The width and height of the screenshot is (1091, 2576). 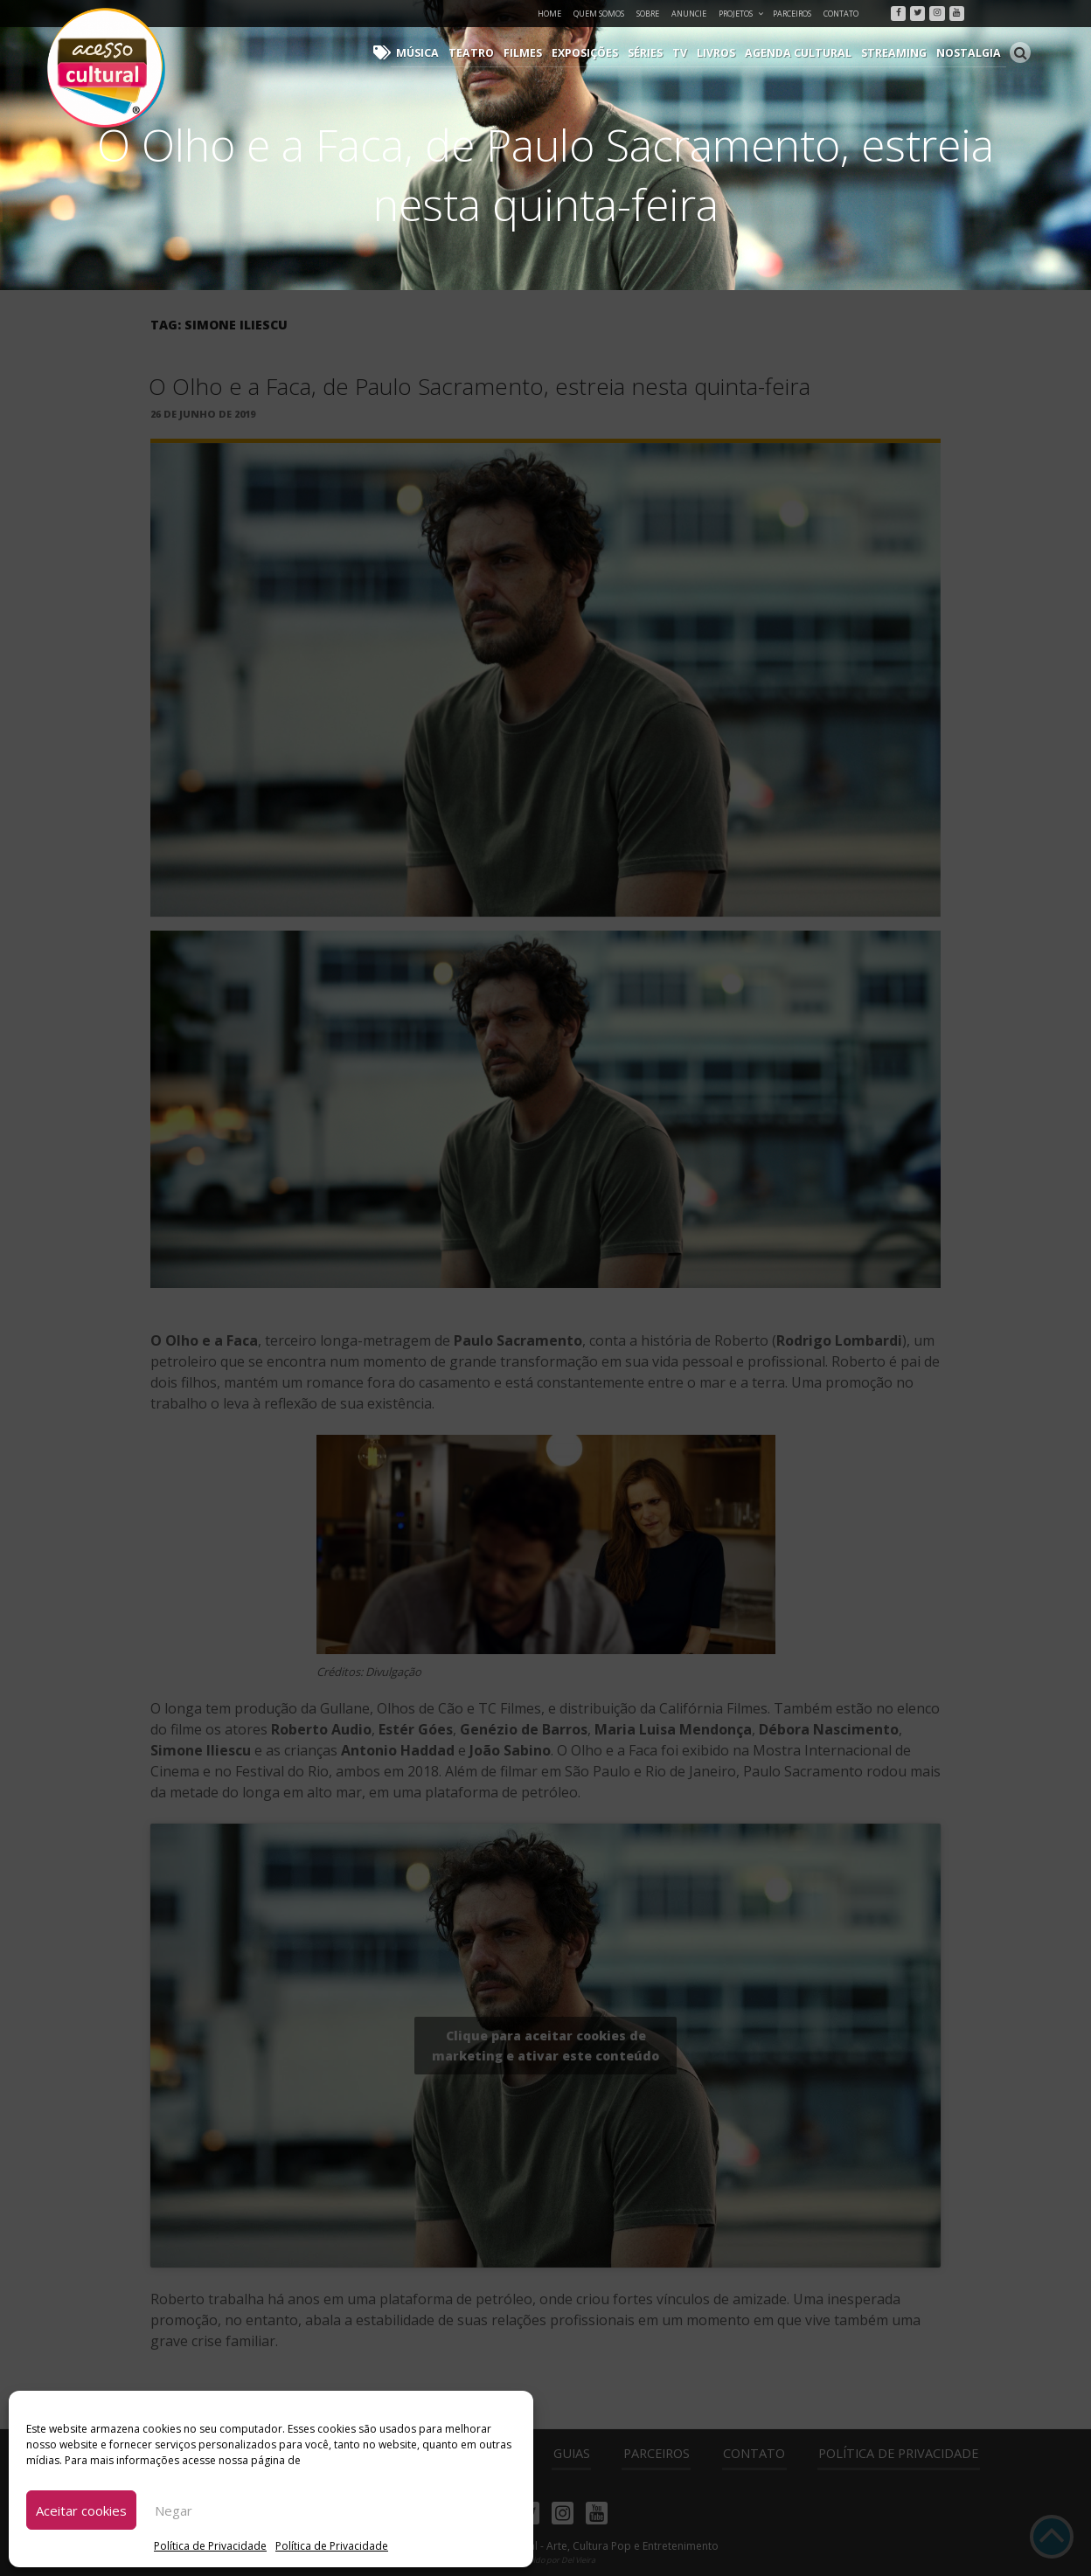 I want to click on Teatro, so click(x=490, y=52).